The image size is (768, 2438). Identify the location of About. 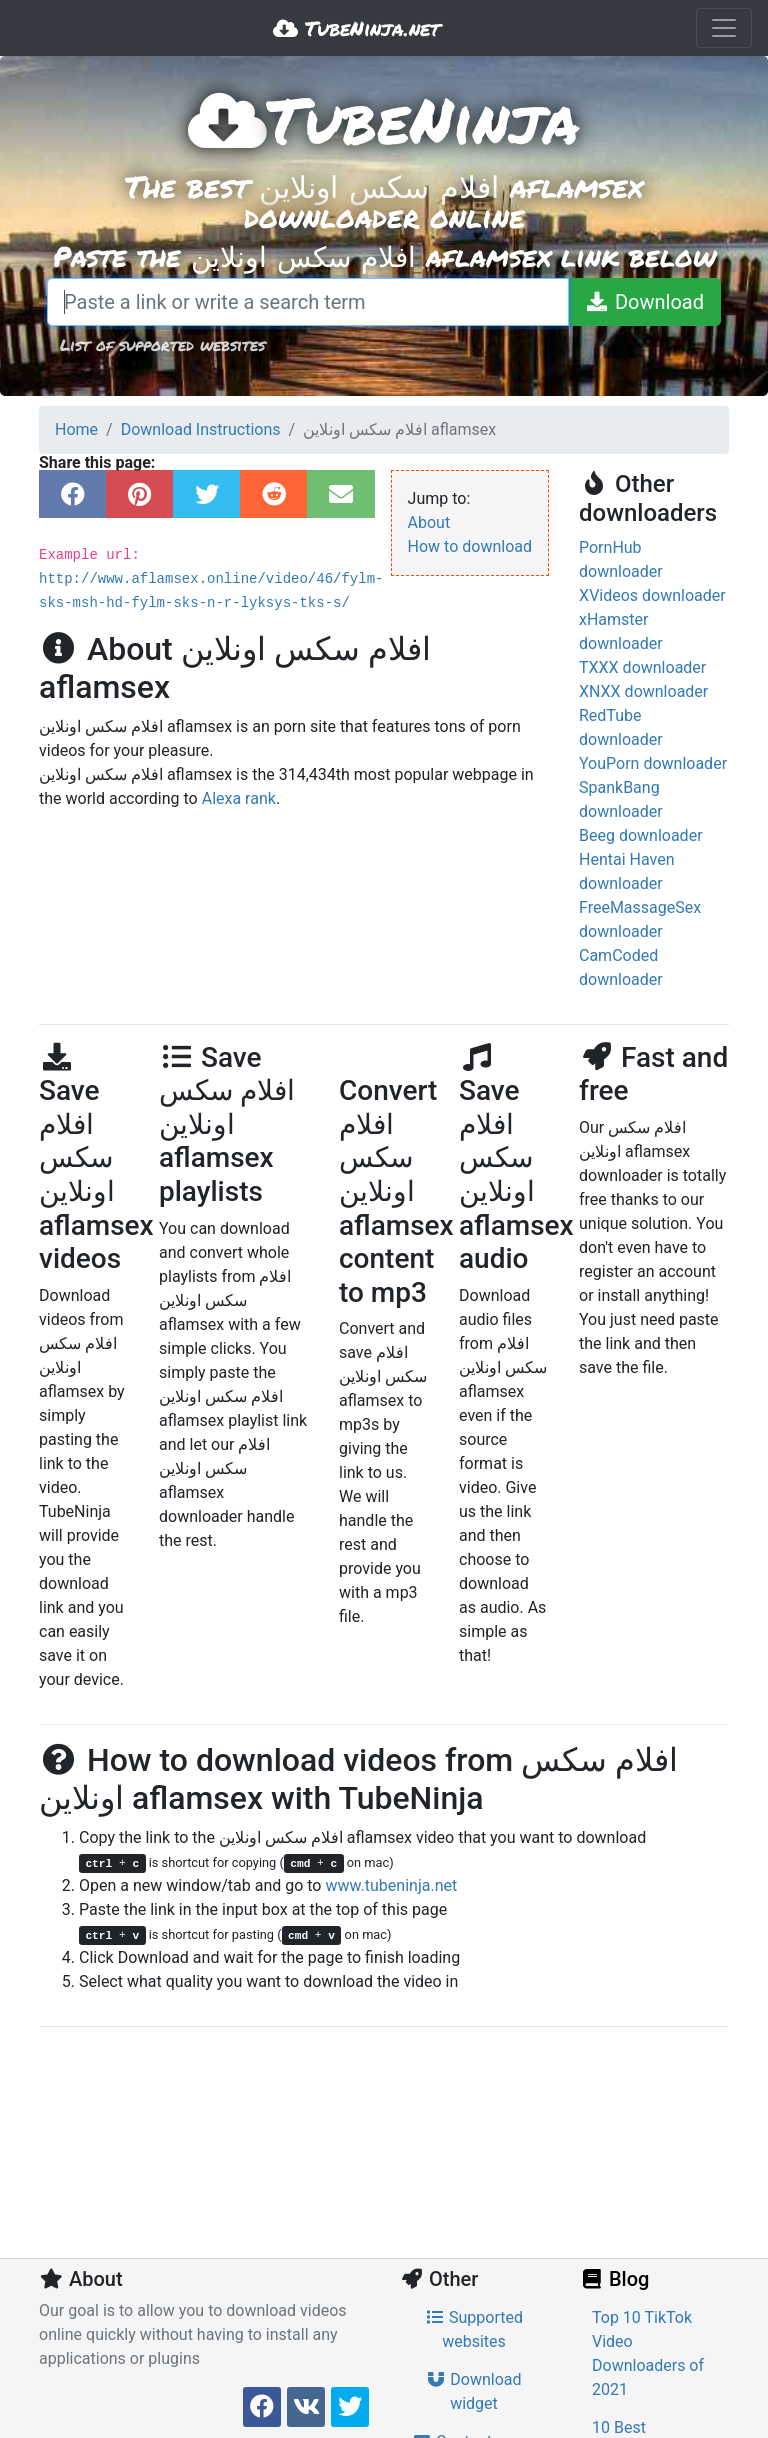
(429, 522).